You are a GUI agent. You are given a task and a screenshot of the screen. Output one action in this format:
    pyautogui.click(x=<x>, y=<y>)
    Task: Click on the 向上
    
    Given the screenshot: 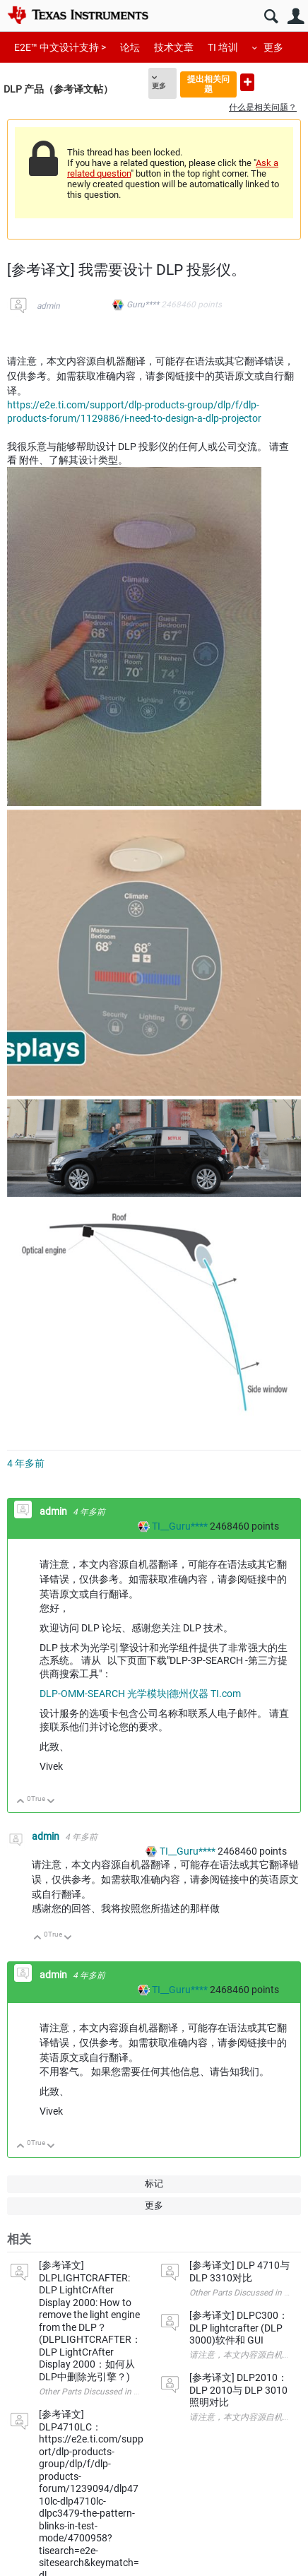 What is the action you would take?
    pyautogui.click(x=21, y=1802)
    